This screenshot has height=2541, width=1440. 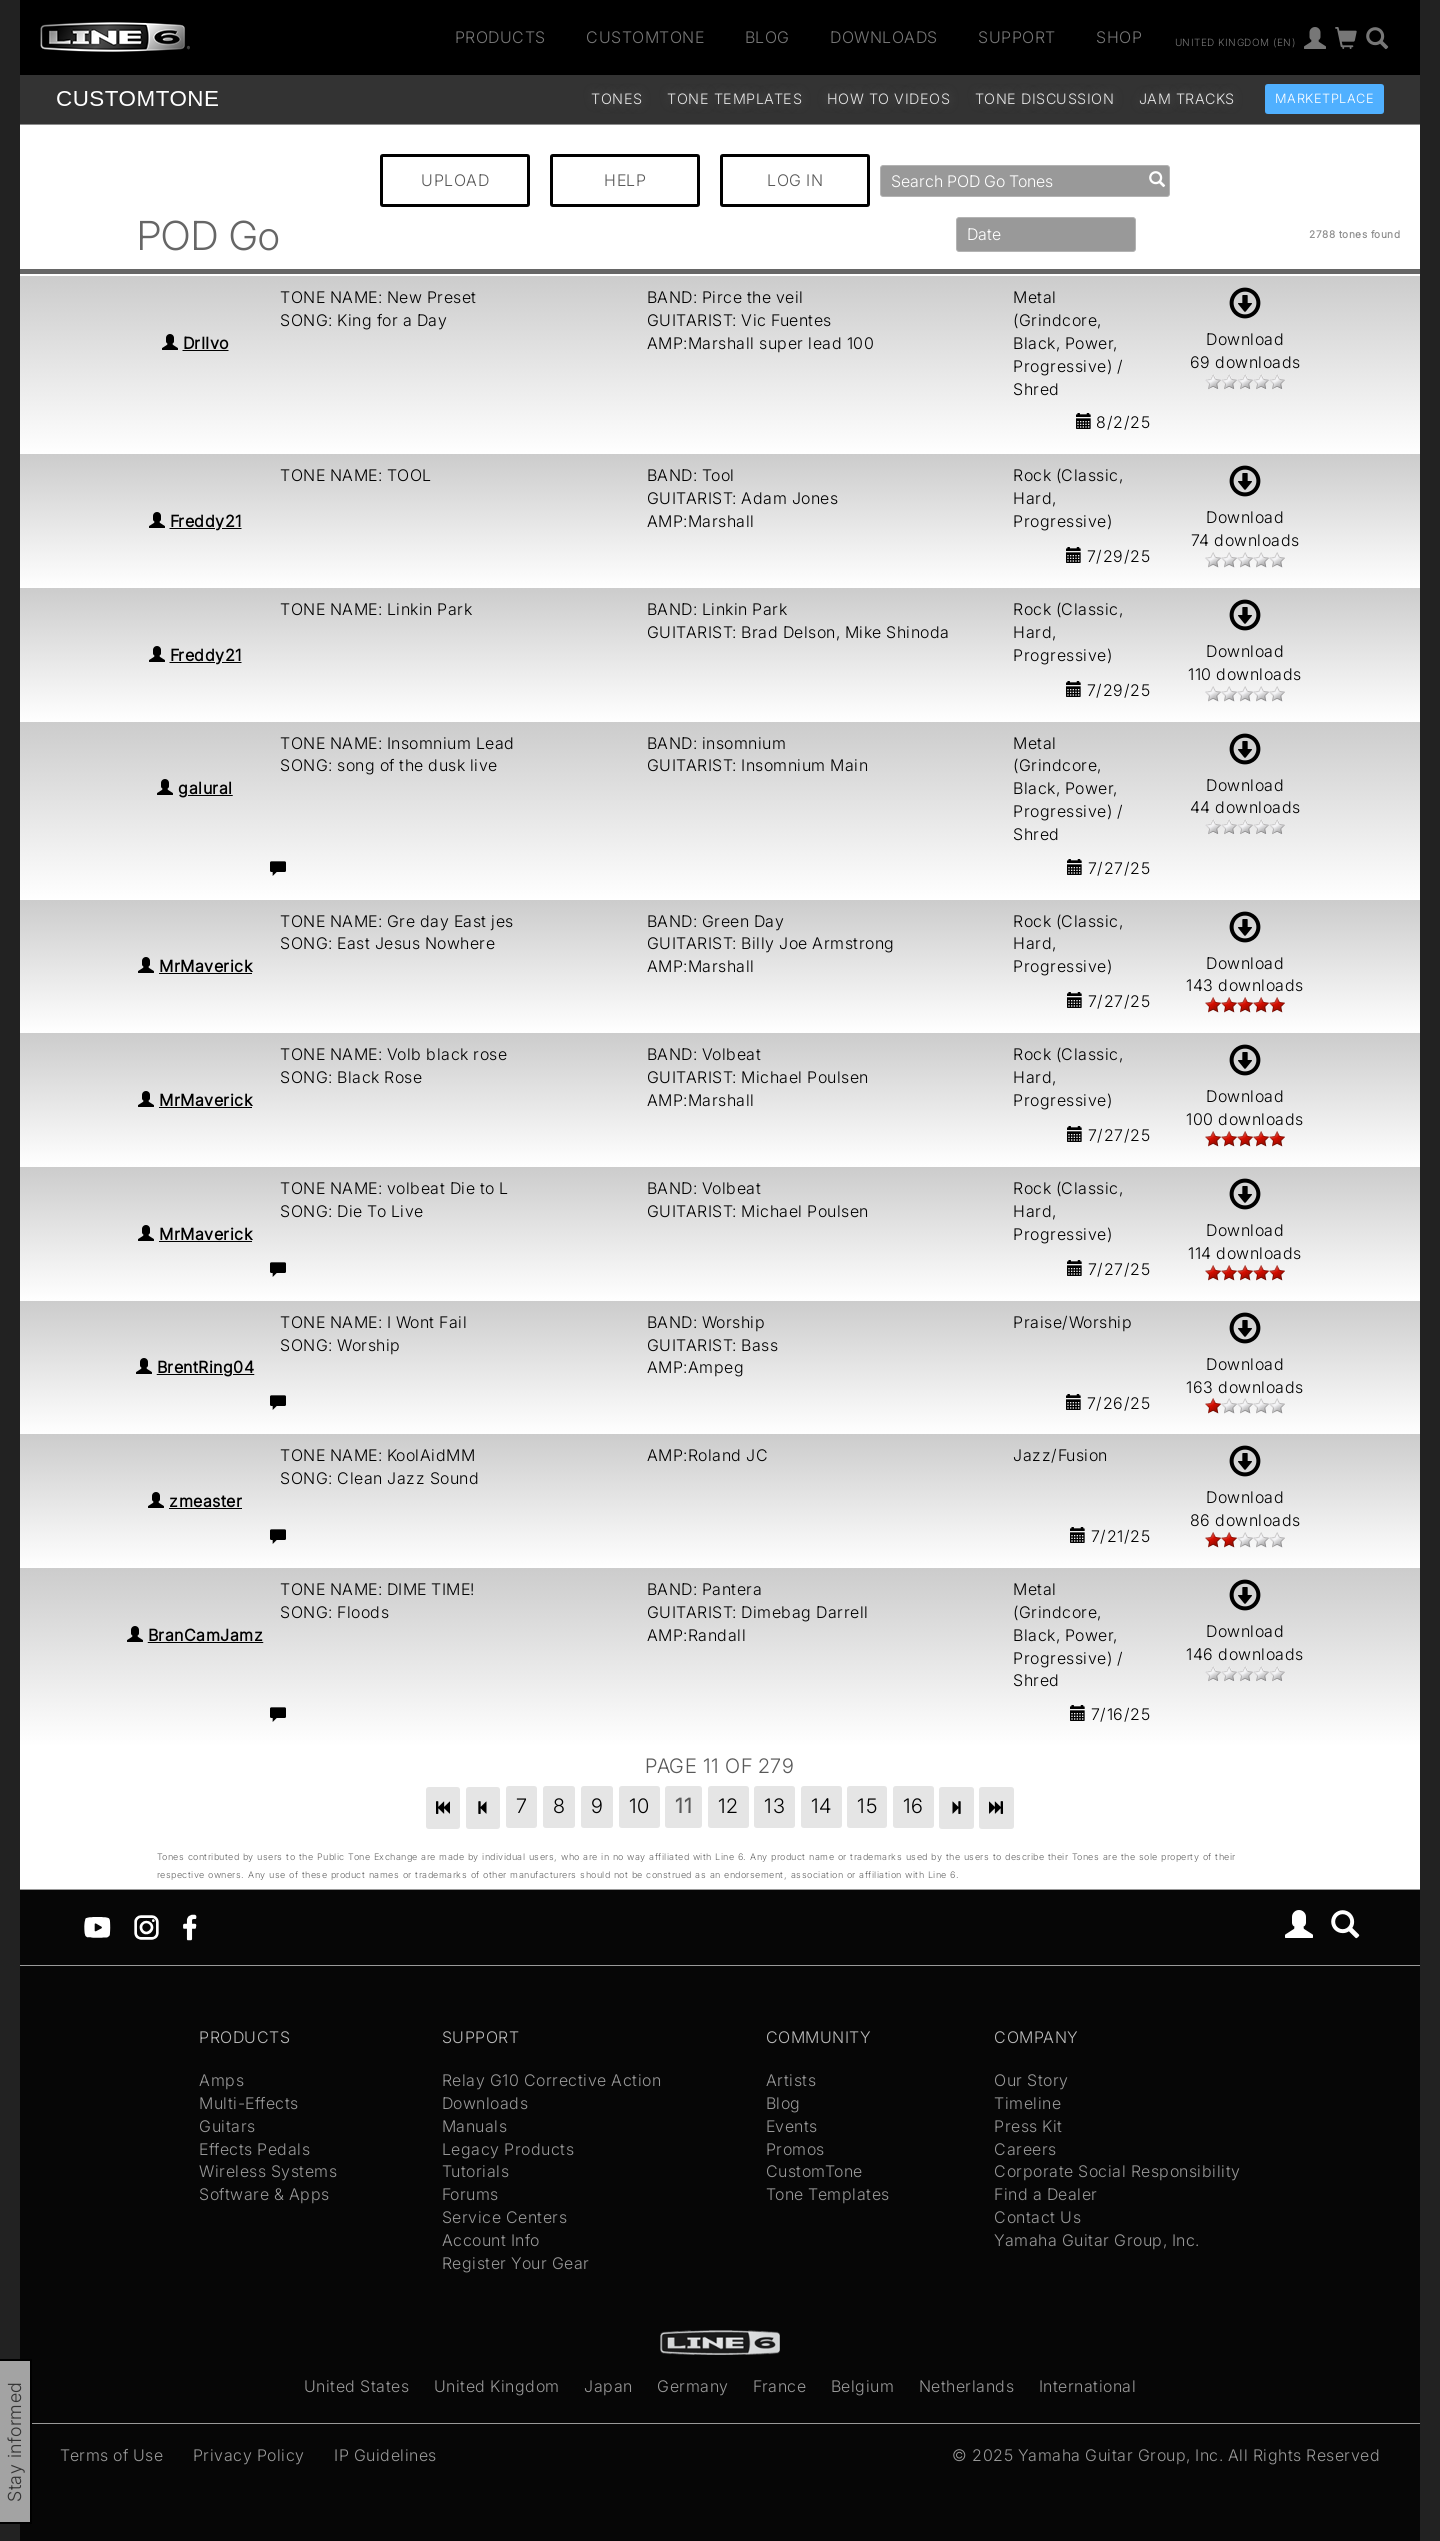 What do you see at coordinates (249, 2455) in the screenshot?
I see `Privacy Policy` at bounding box center [249, 2455].